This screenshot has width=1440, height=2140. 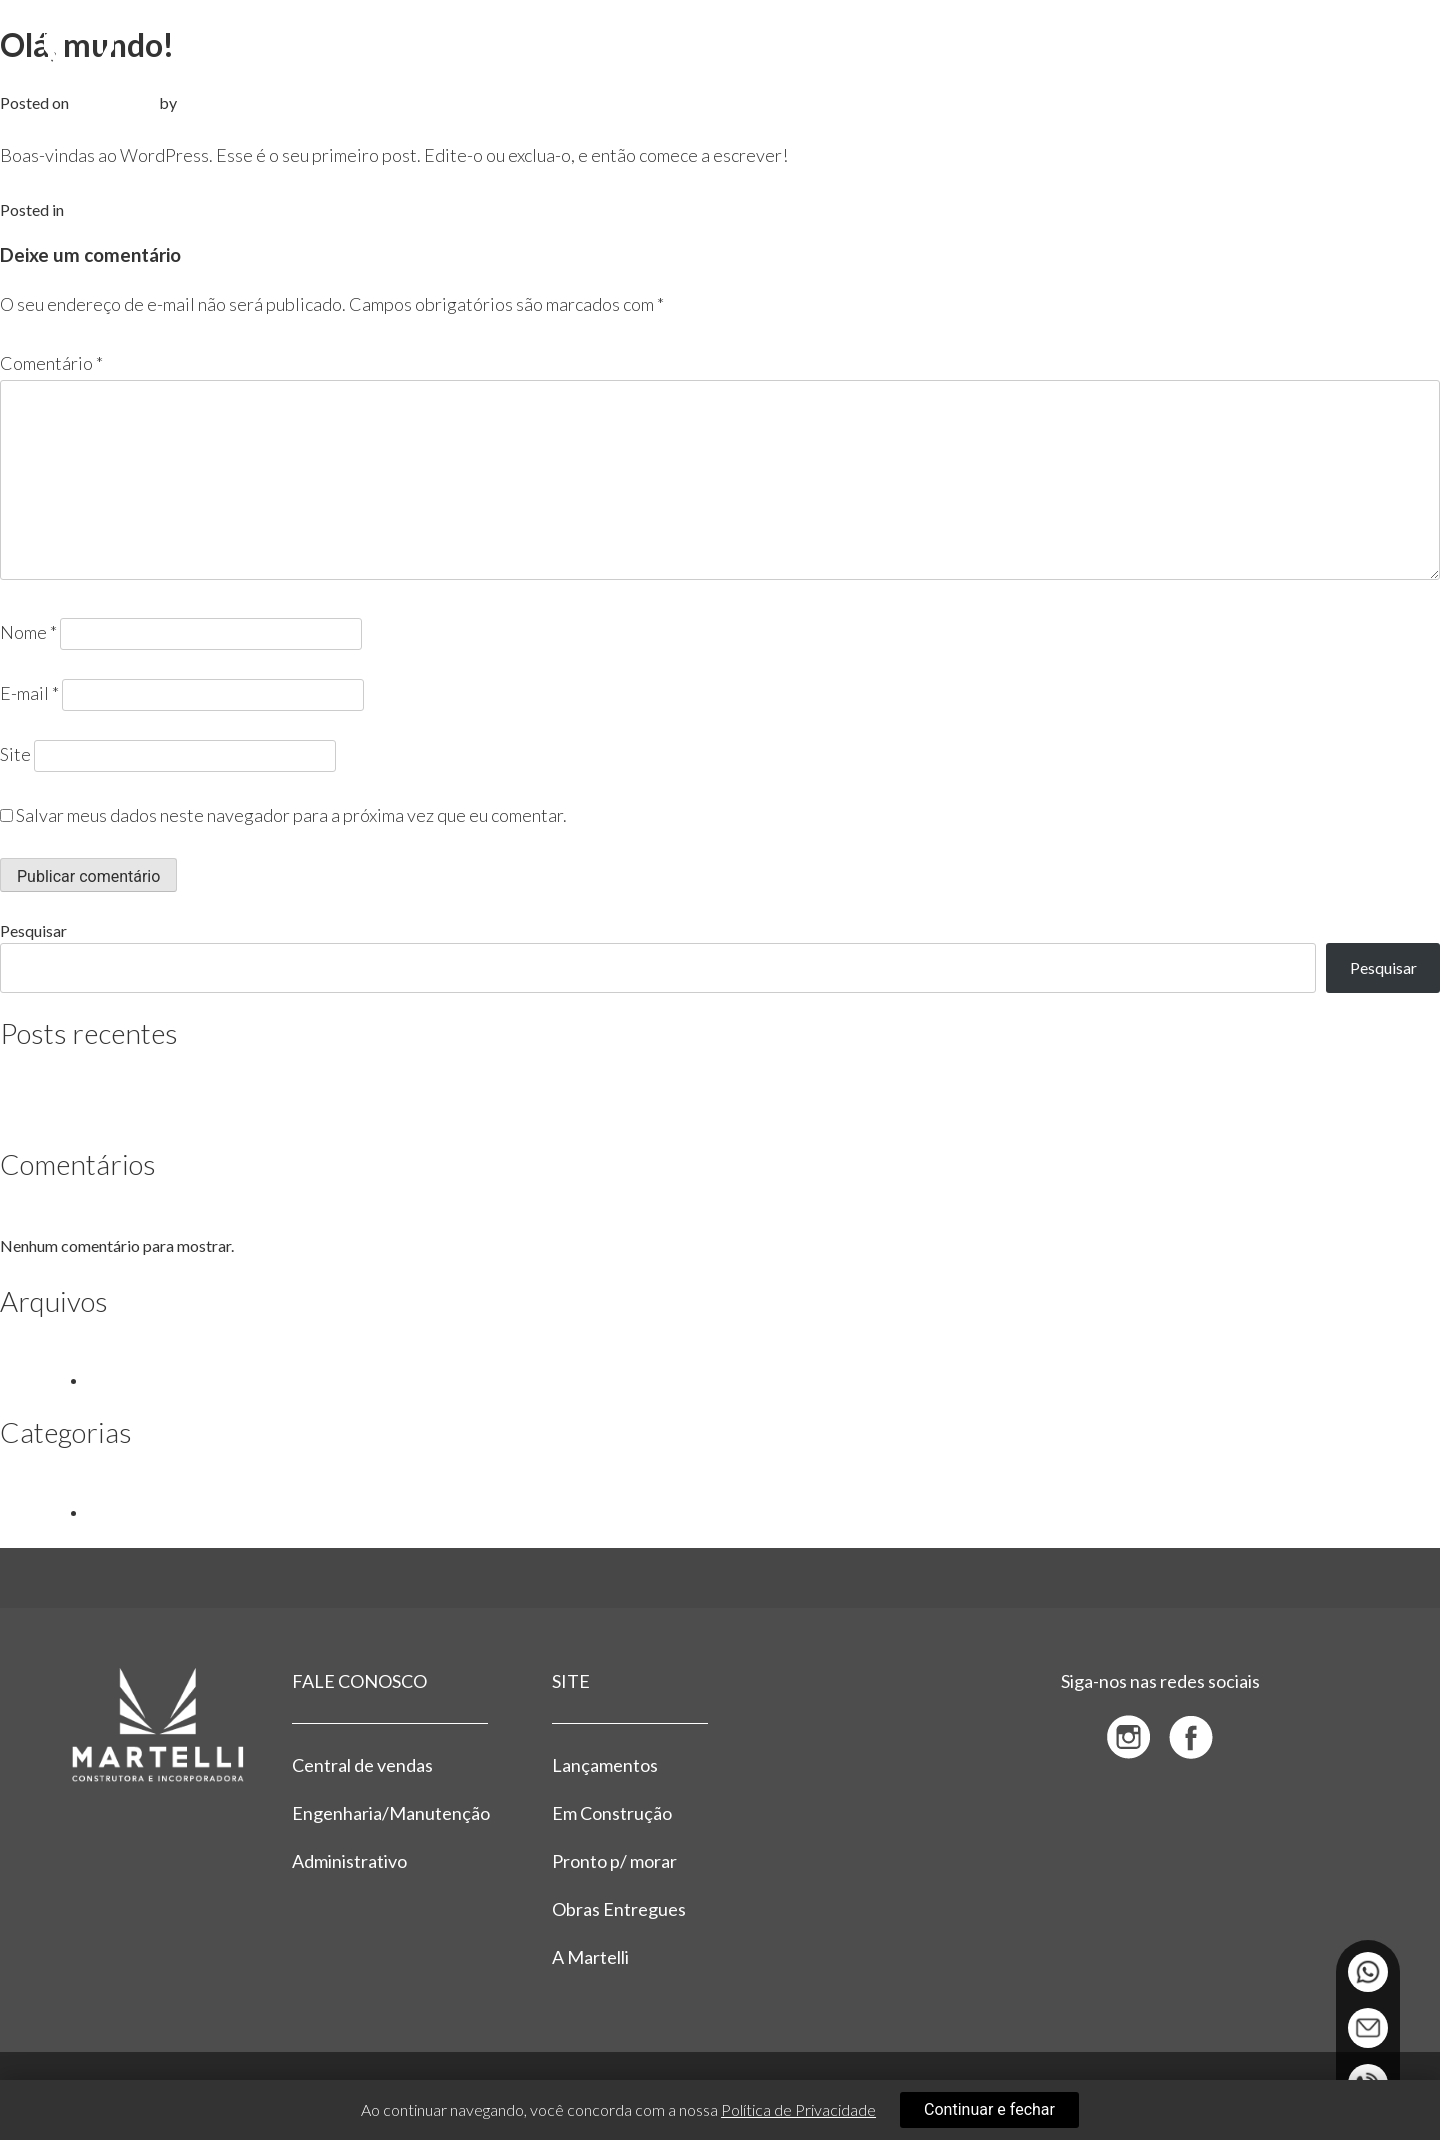 I want to click on Lançamentos, so click(x=605, y=1765).